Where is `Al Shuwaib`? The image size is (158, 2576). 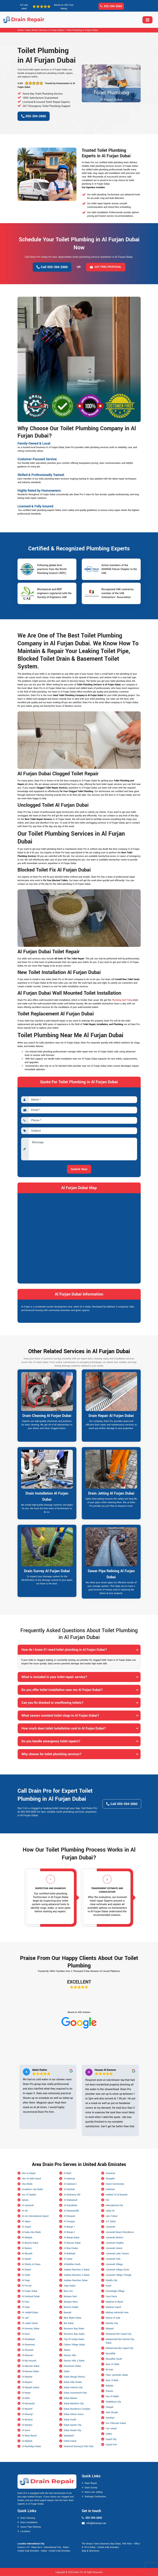 Al Shuwaib is located at coordinates (69, 2216).